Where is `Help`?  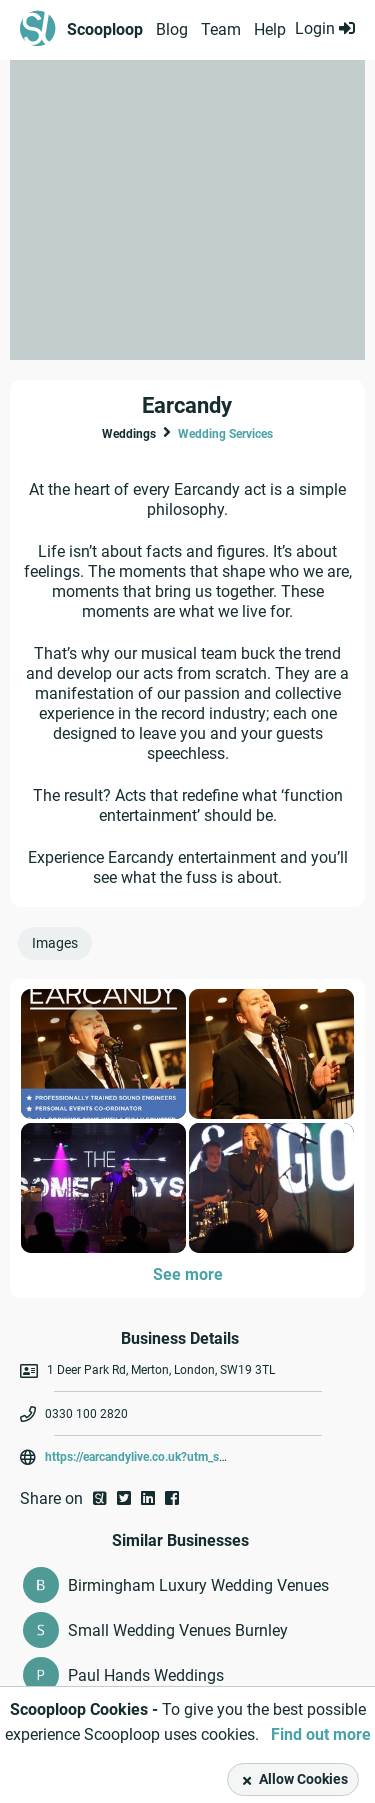 Help is located at coordinates (270, 29).